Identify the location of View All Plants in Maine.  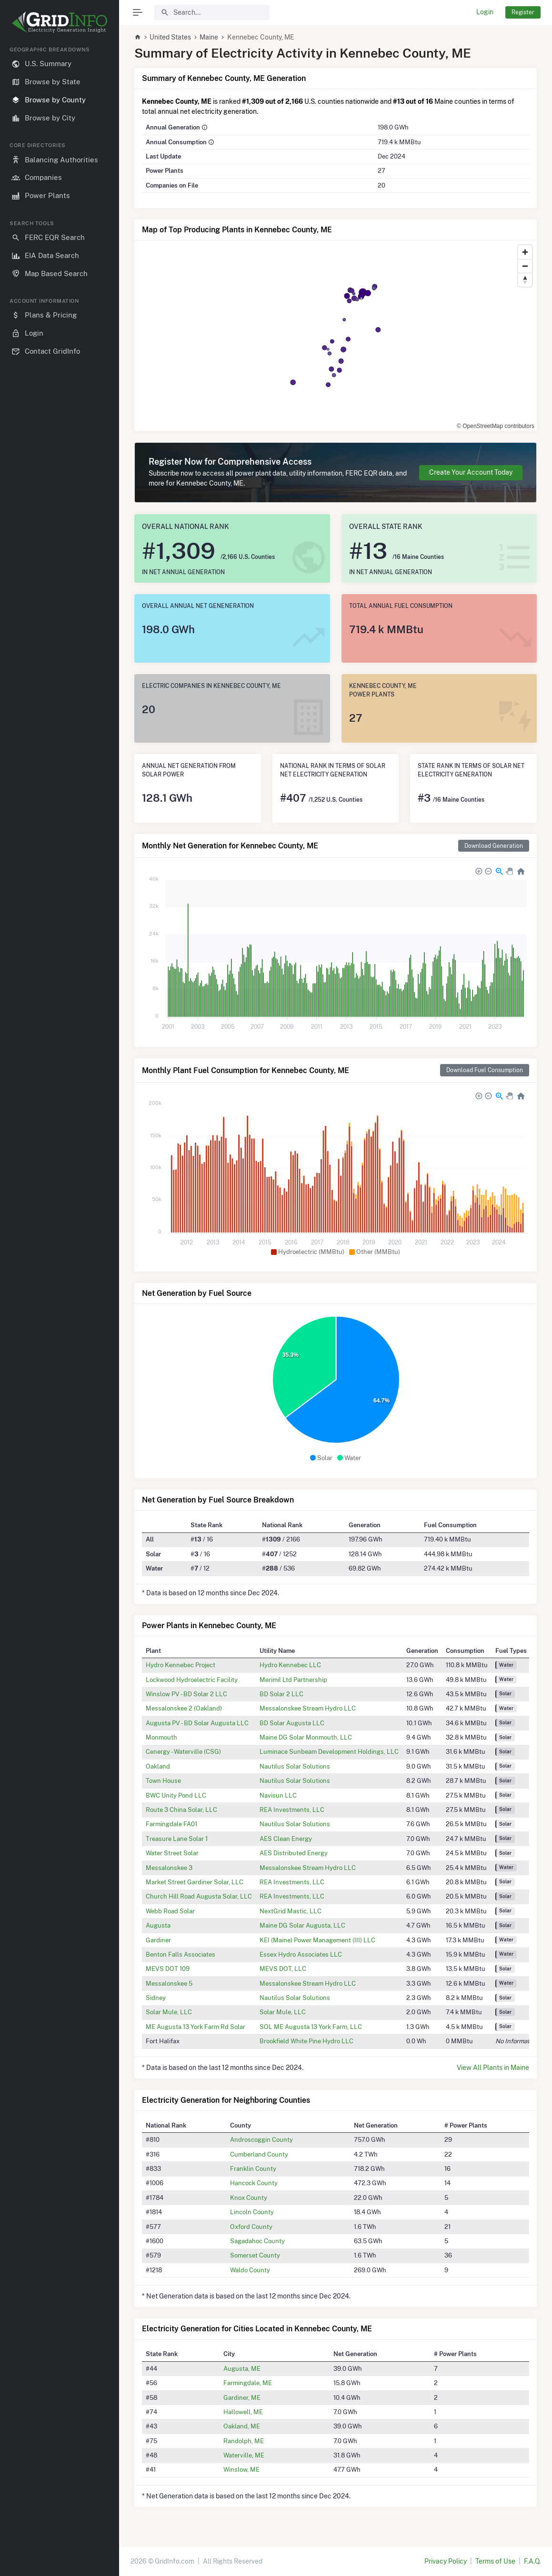
(493, 2067).